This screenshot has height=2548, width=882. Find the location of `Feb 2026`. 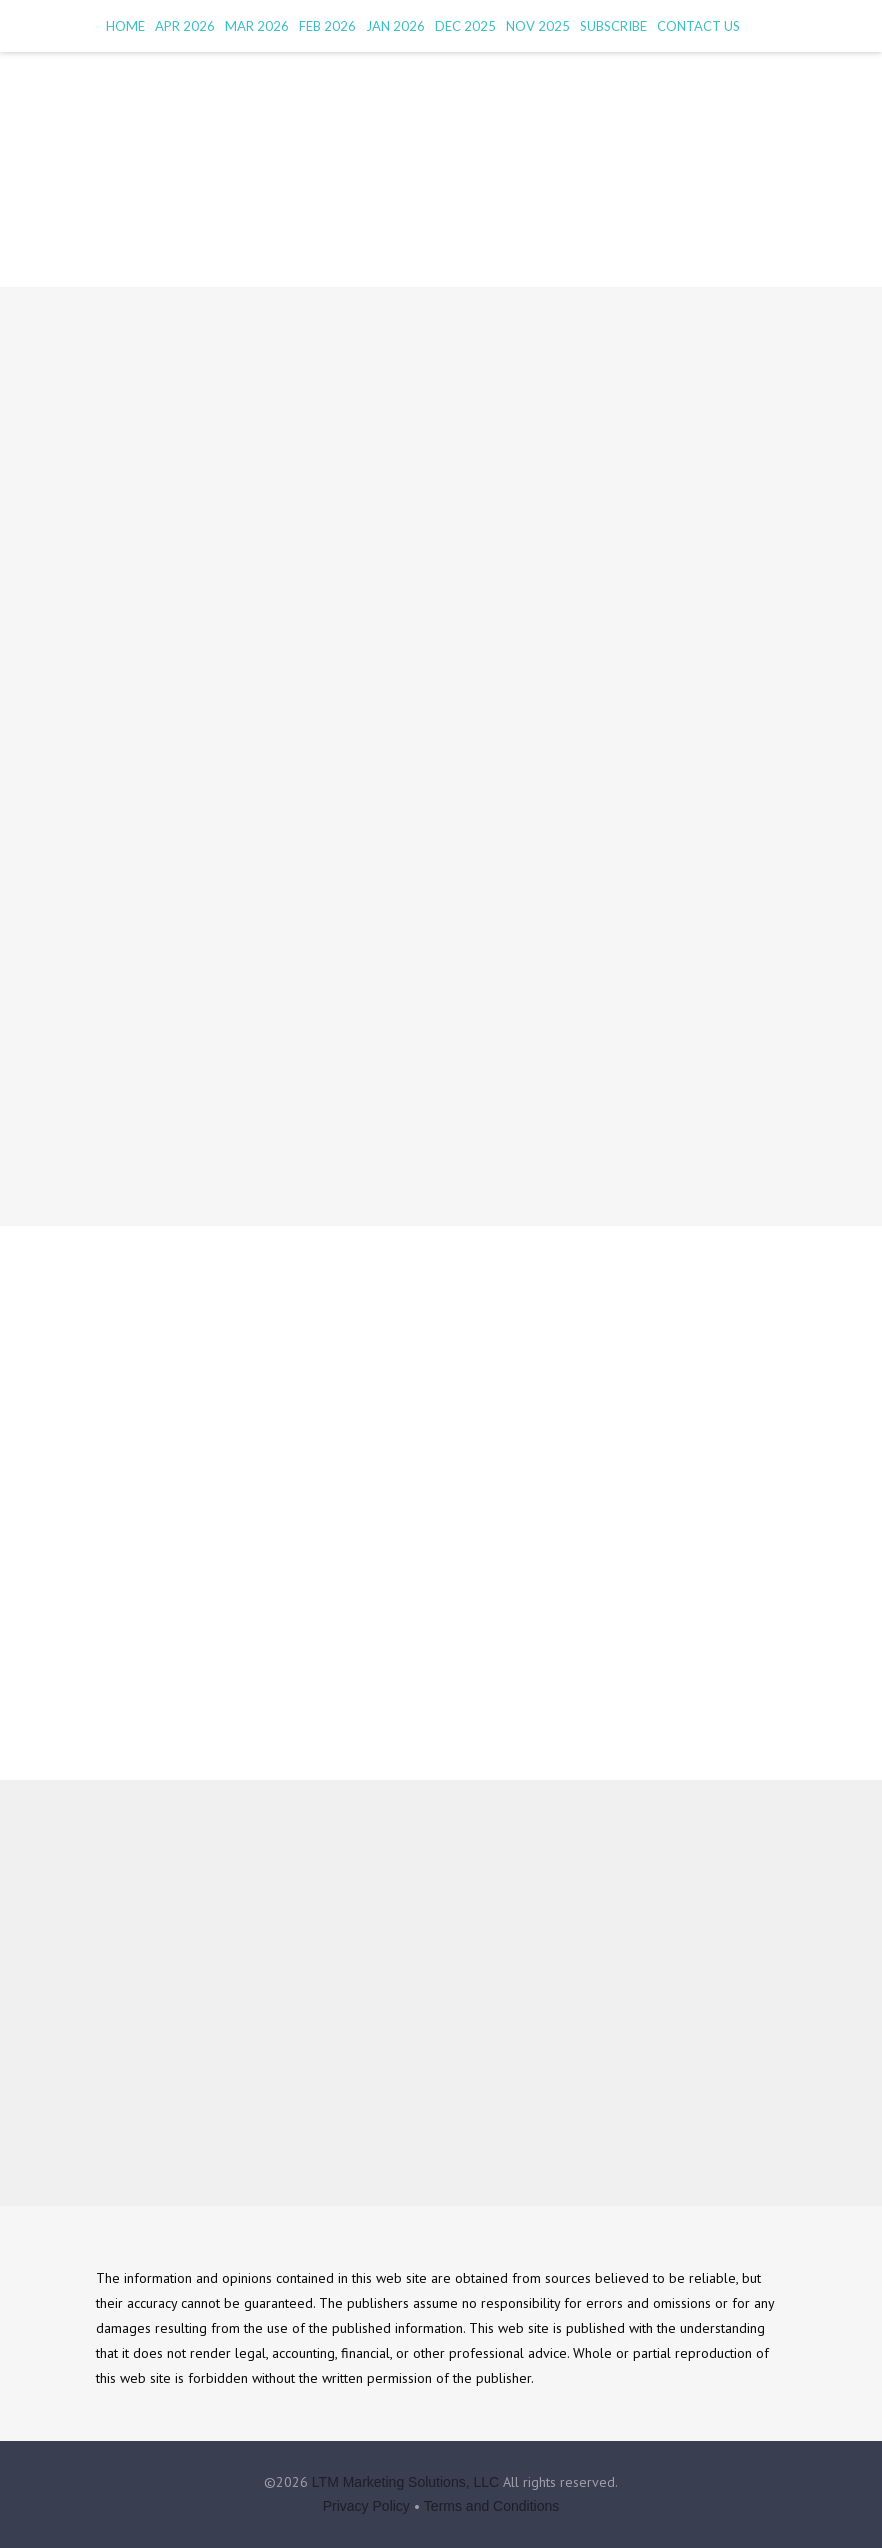

Feb 2026 is located at coordinates (327, 26).